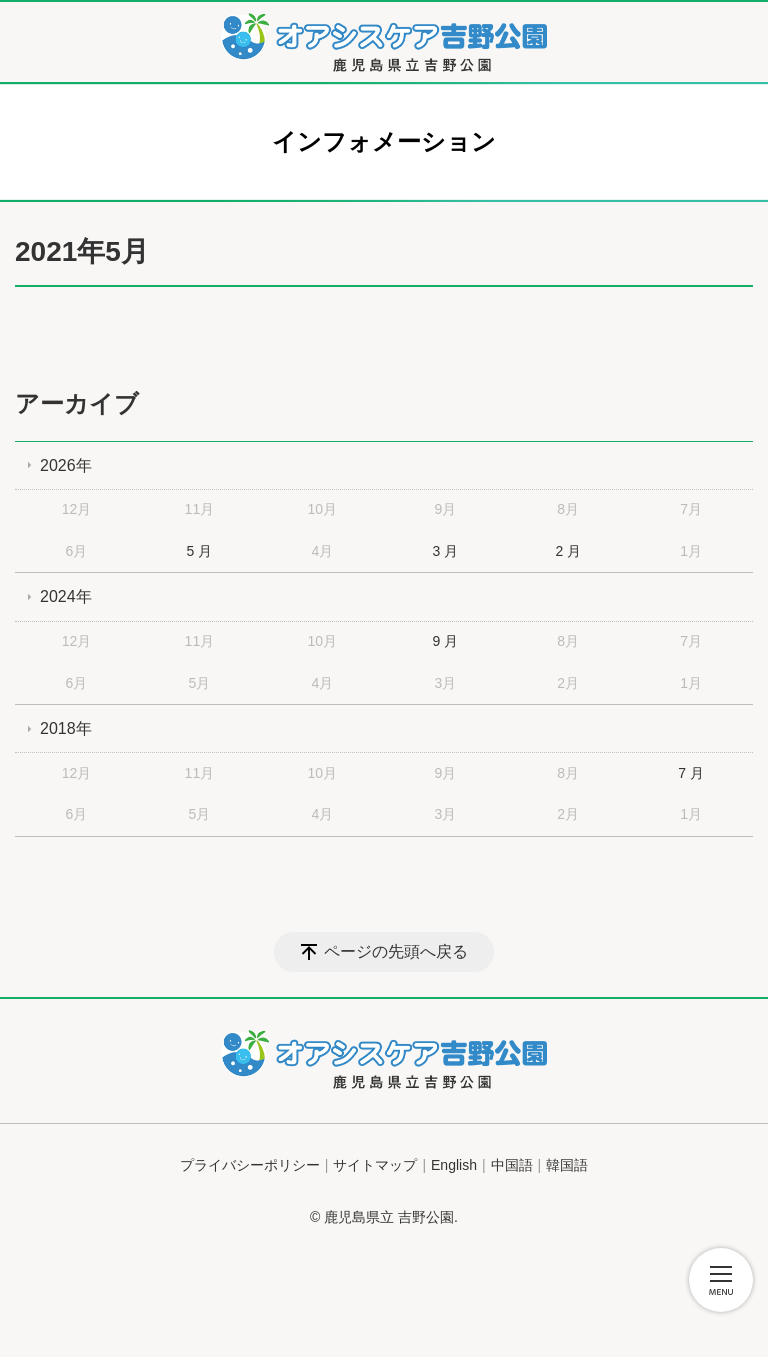 Image resolution: width=768 pixels, height=1357 pixels. I want to click on English, so click(454, 1165).